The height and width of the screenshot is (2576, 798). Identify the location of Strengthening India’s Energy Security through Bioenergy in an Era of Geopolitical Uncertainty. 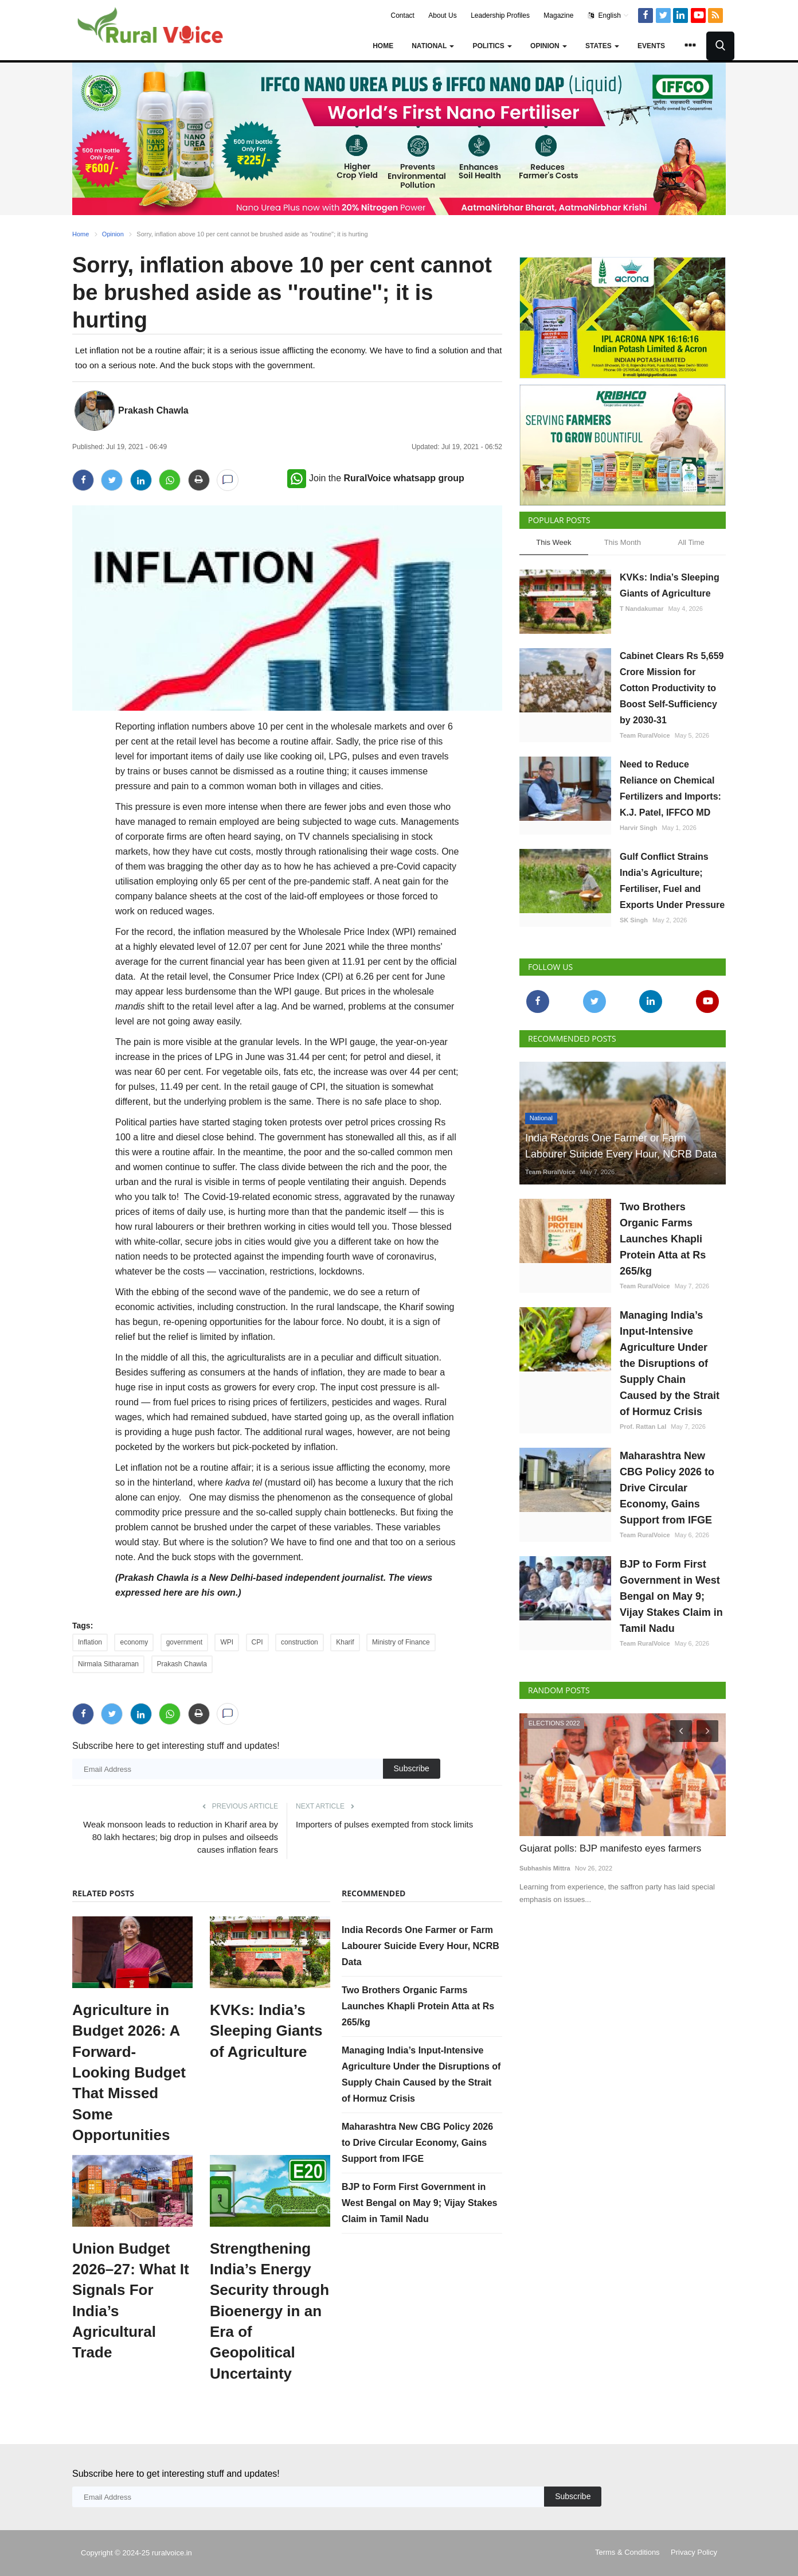
(269, 2311).